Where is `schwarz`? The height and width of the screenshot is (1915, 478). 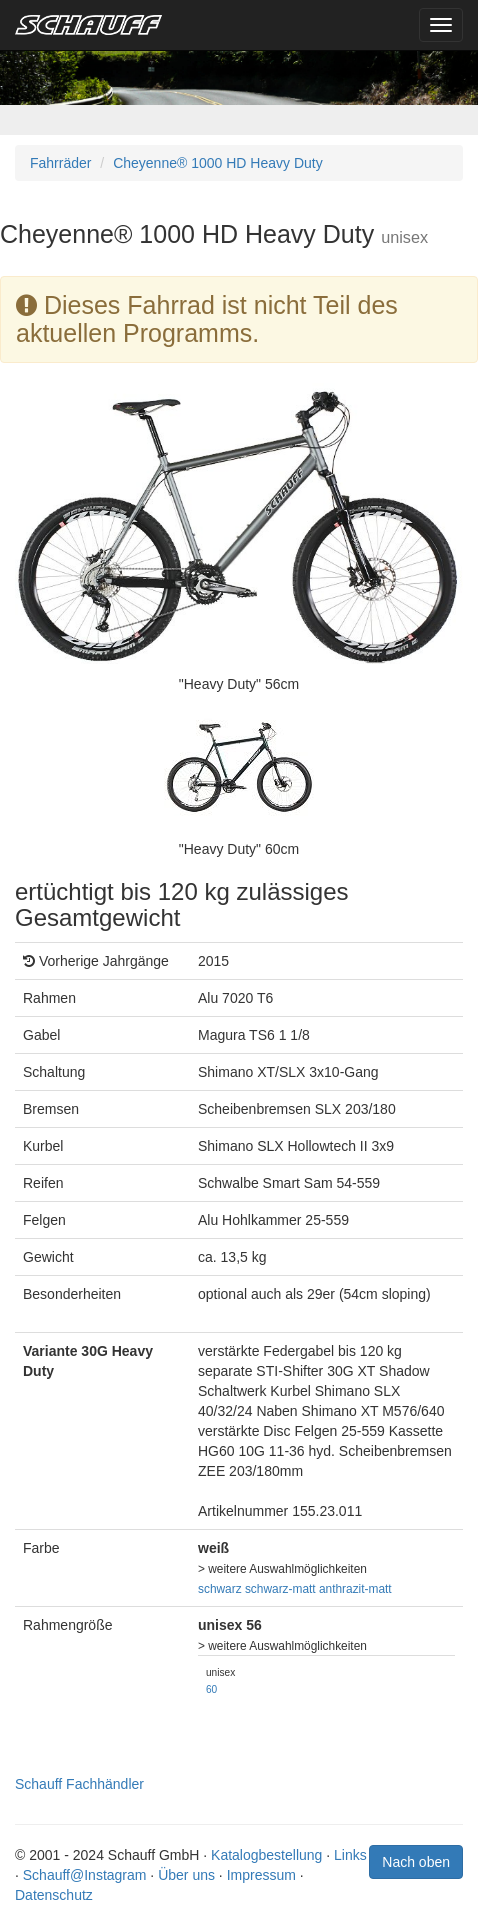
schwarz is located at coordinates (220, 1589).